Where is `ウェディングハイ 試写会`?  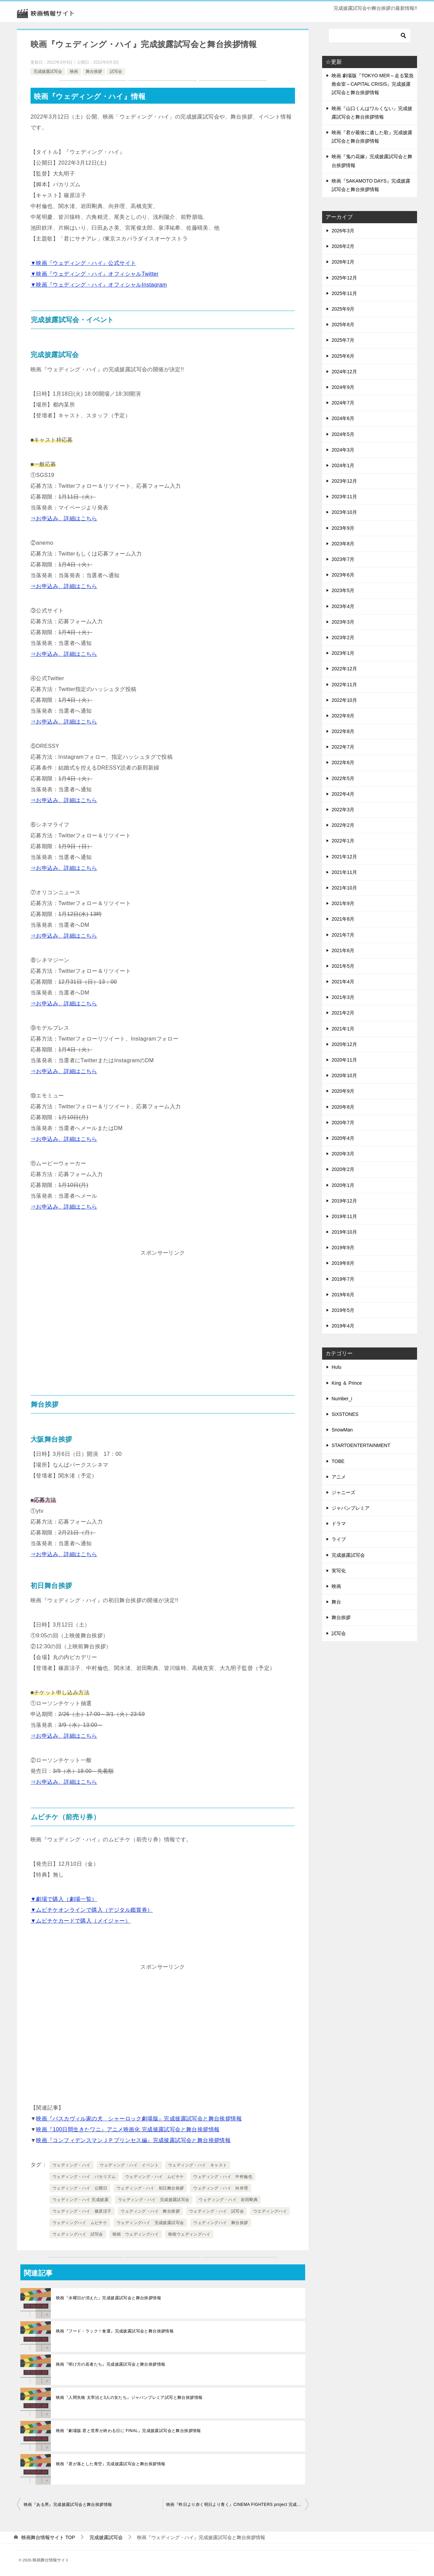 ウェディングハイ 試写会 is located at coordinates (78, 2234).